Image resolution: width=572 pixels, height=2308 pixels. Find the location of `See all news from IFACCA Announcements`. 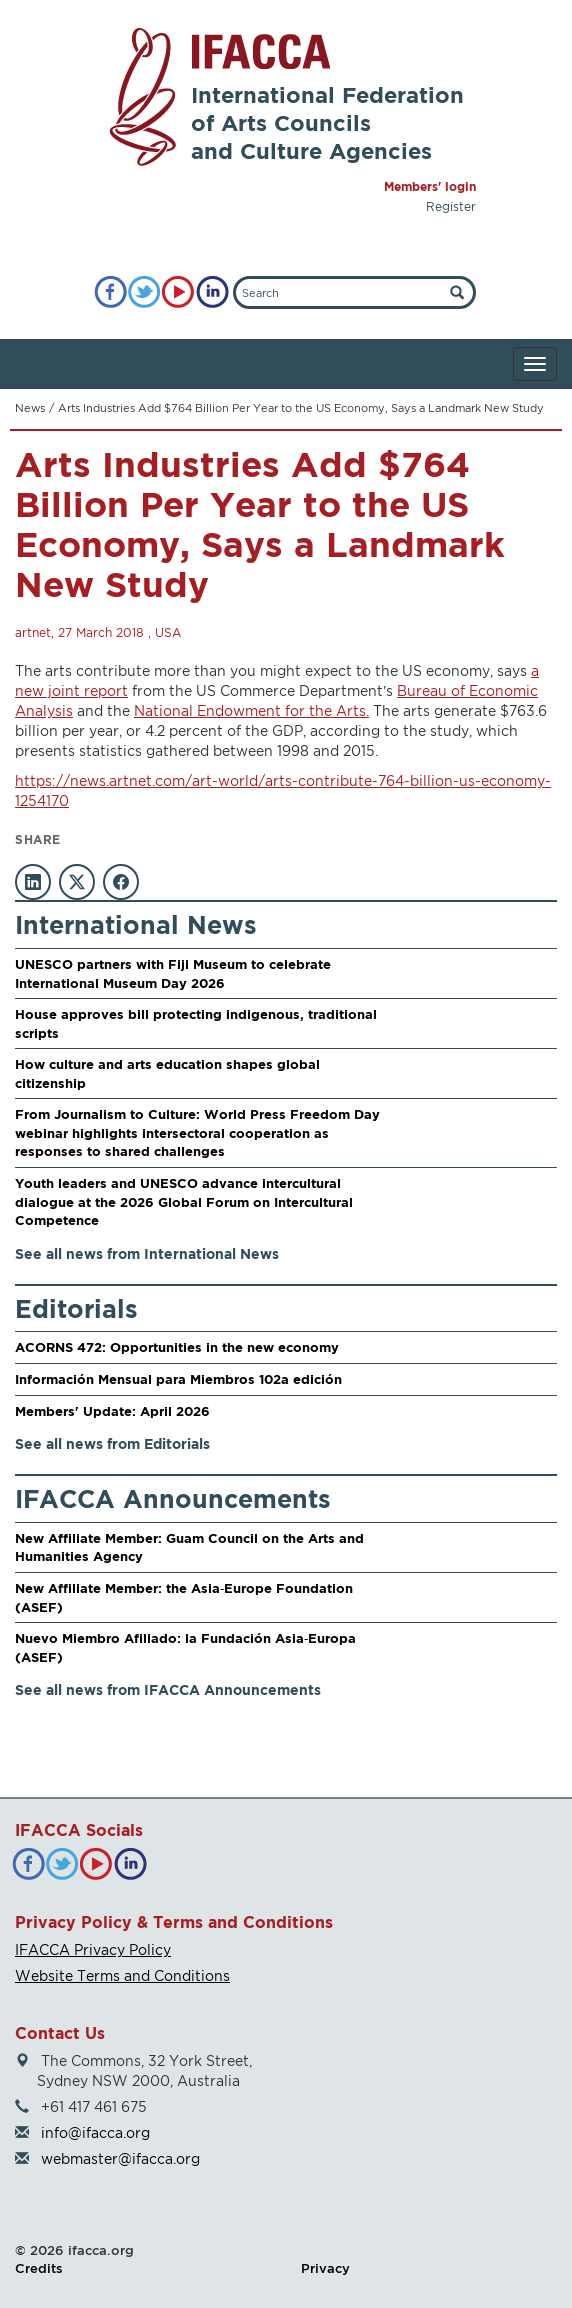

See all news from IFACCA Announcements is located at coordinates (168, 1689).